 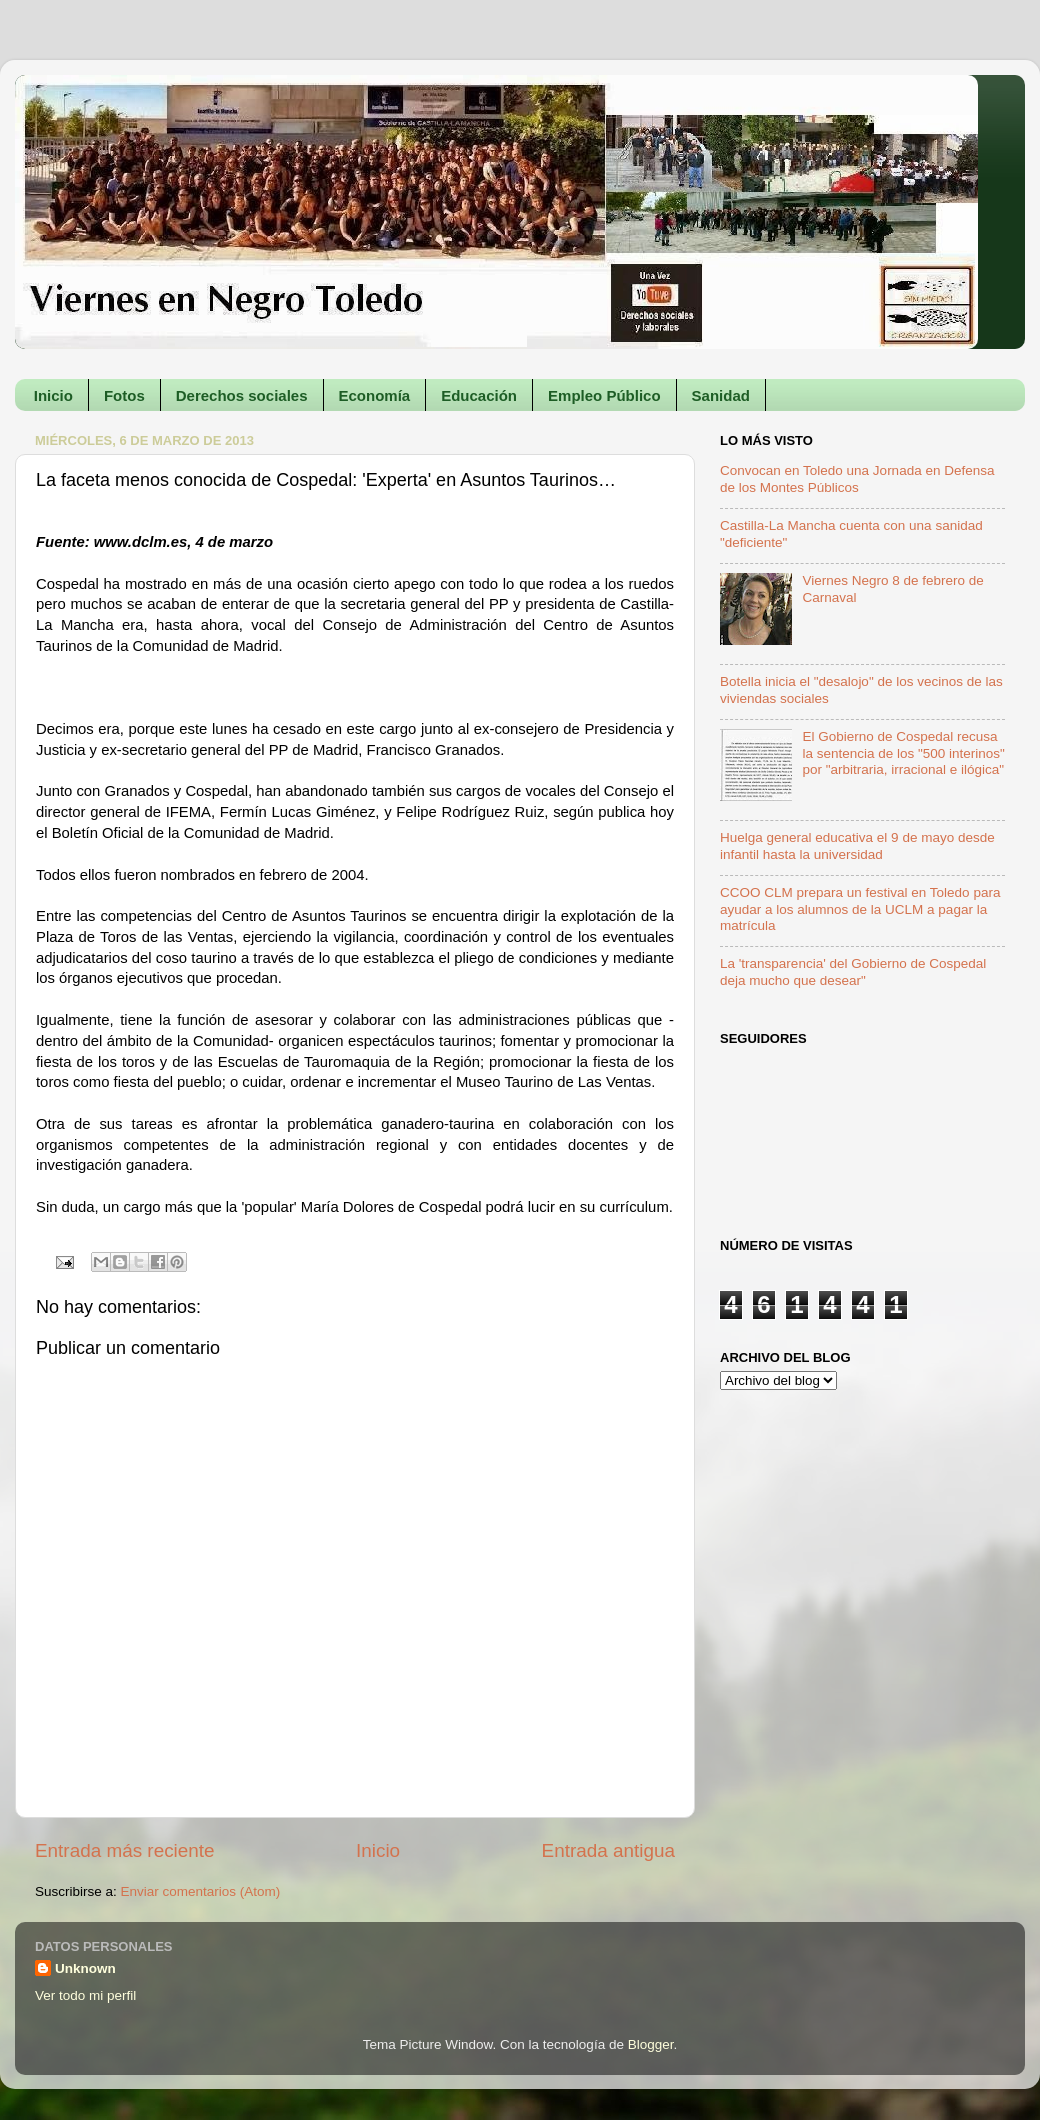 I want to click on Entrada antigua, so click(x=608, y=1850).